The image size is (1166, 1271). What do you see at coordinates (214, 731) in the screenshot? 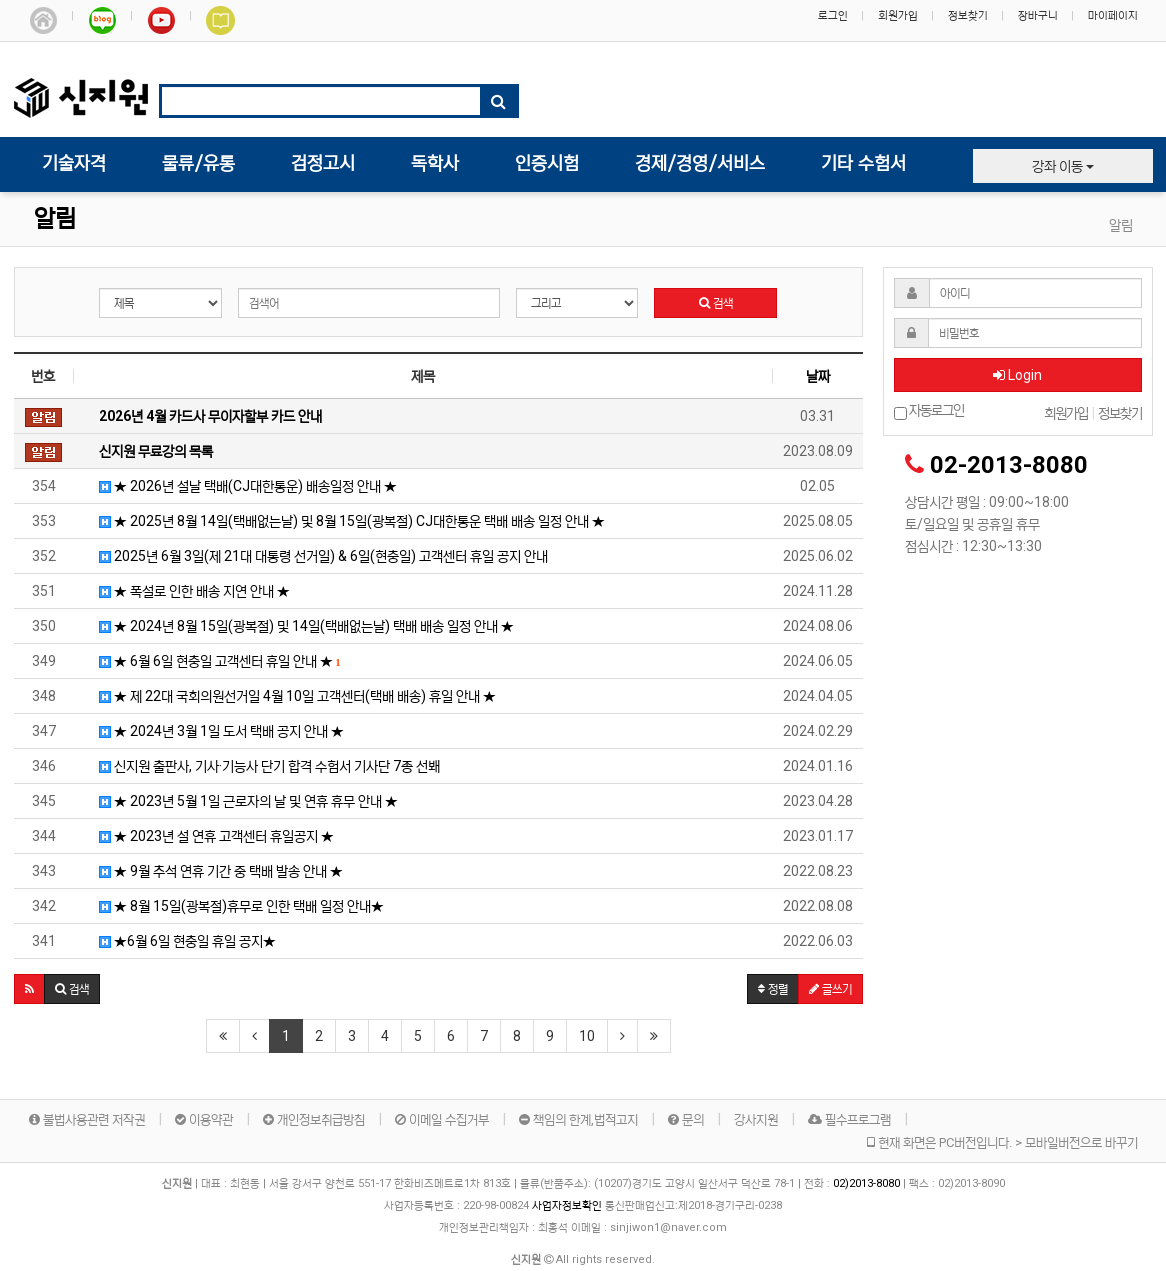
I see `★ 2024년 3월 1일 도서 택배 공지 안내 ★` at bounding box center [214, 731].